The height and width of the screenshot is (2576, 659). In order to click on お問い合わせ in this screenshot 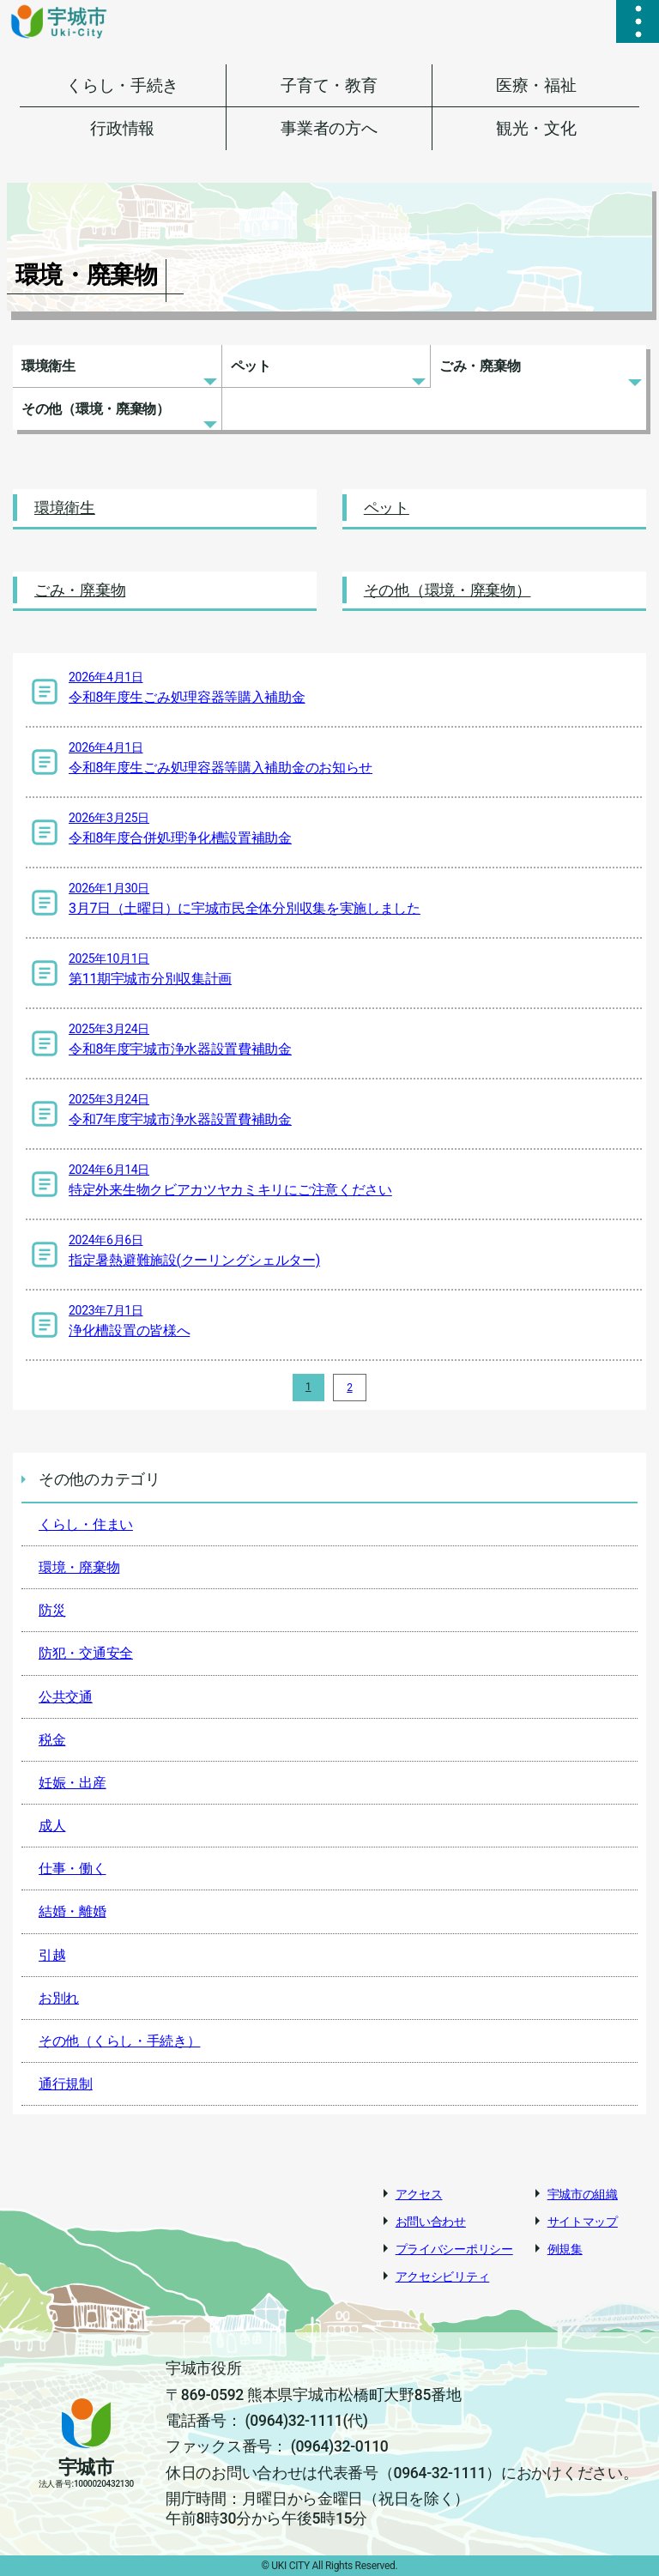, I will do `click(431, 2221)`.